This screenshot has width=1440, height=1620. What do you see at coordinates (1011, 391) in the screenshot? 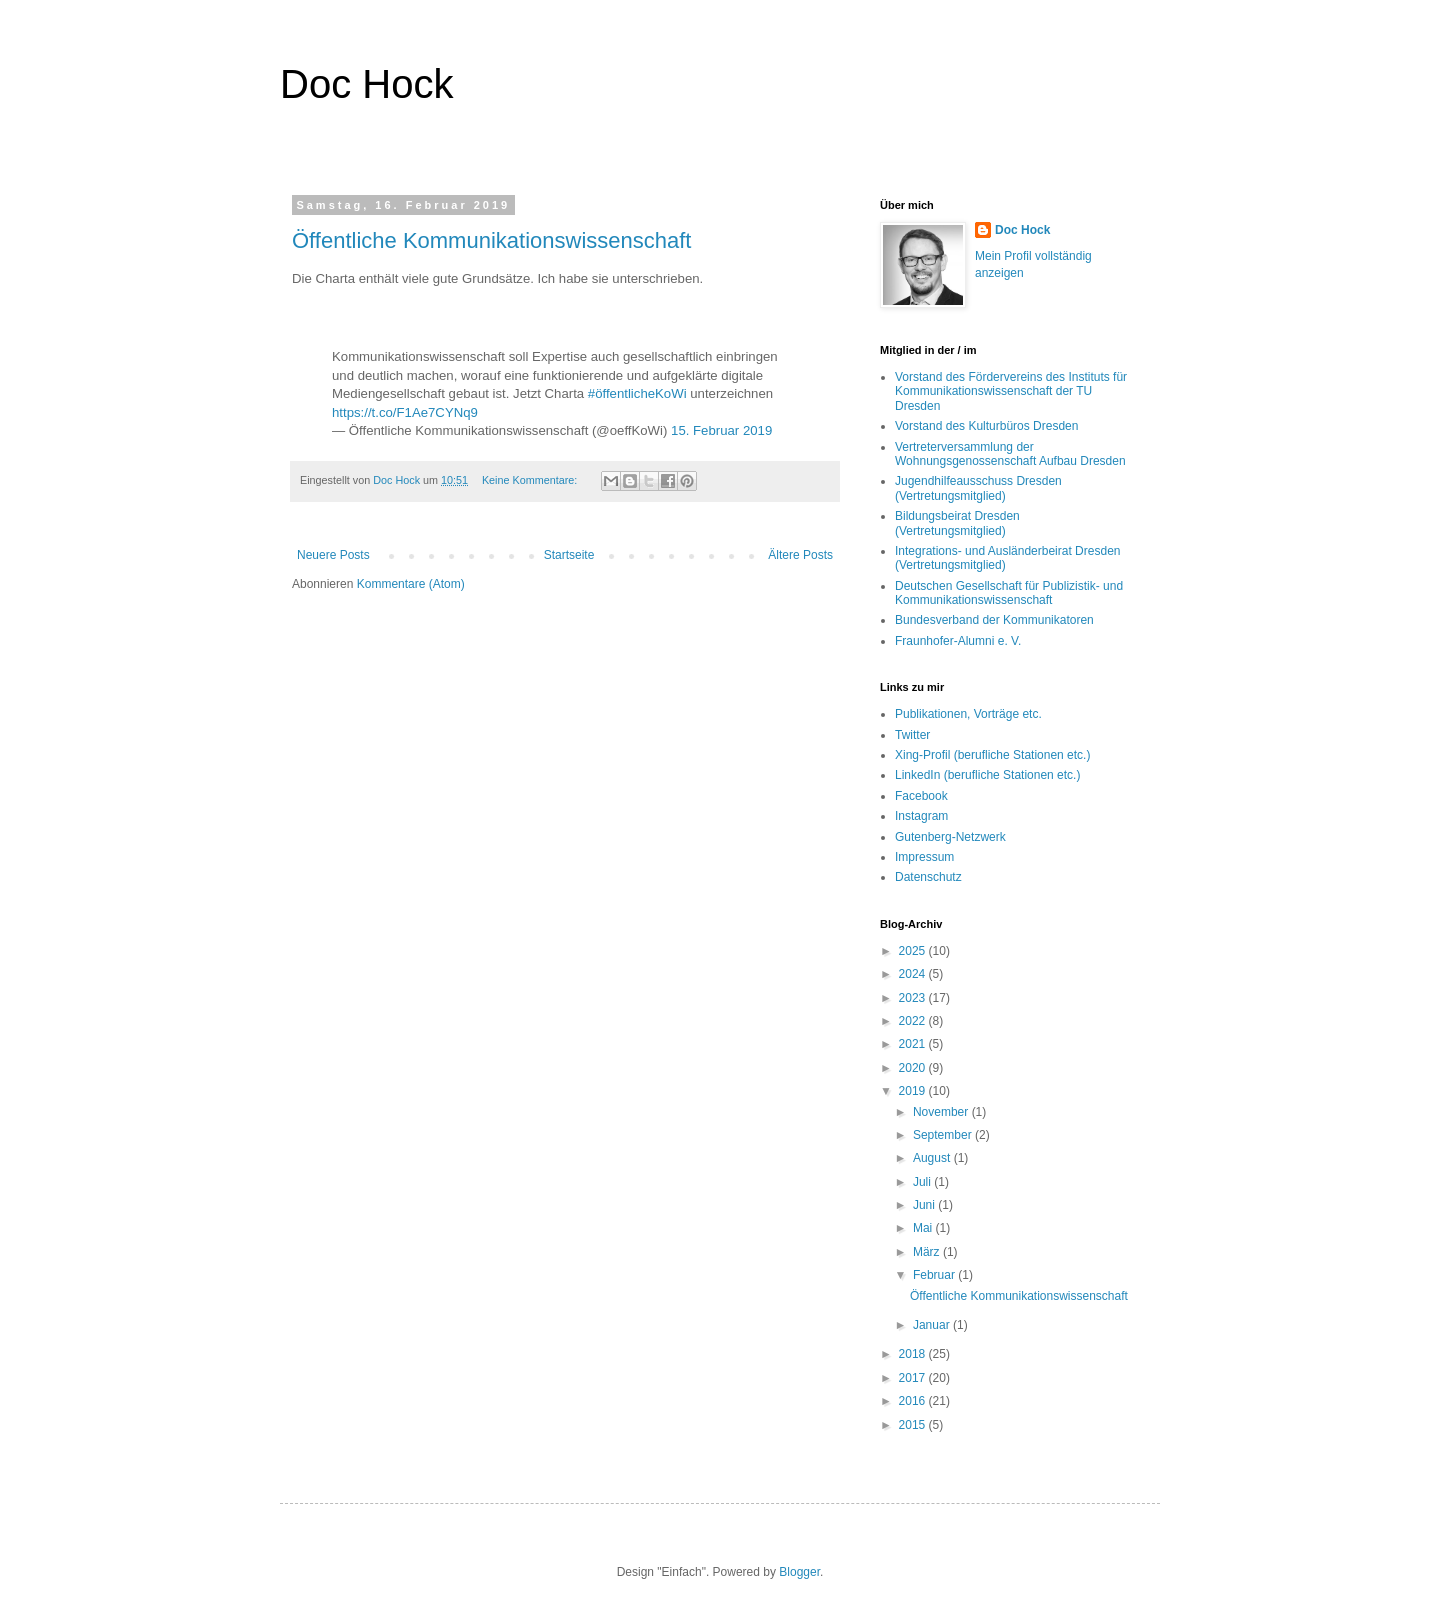
I see `Vorstand des Fördervereins des Instituts für Kommunikationswissenschaft der TU Dresden` at bounding box center [1011, 391].